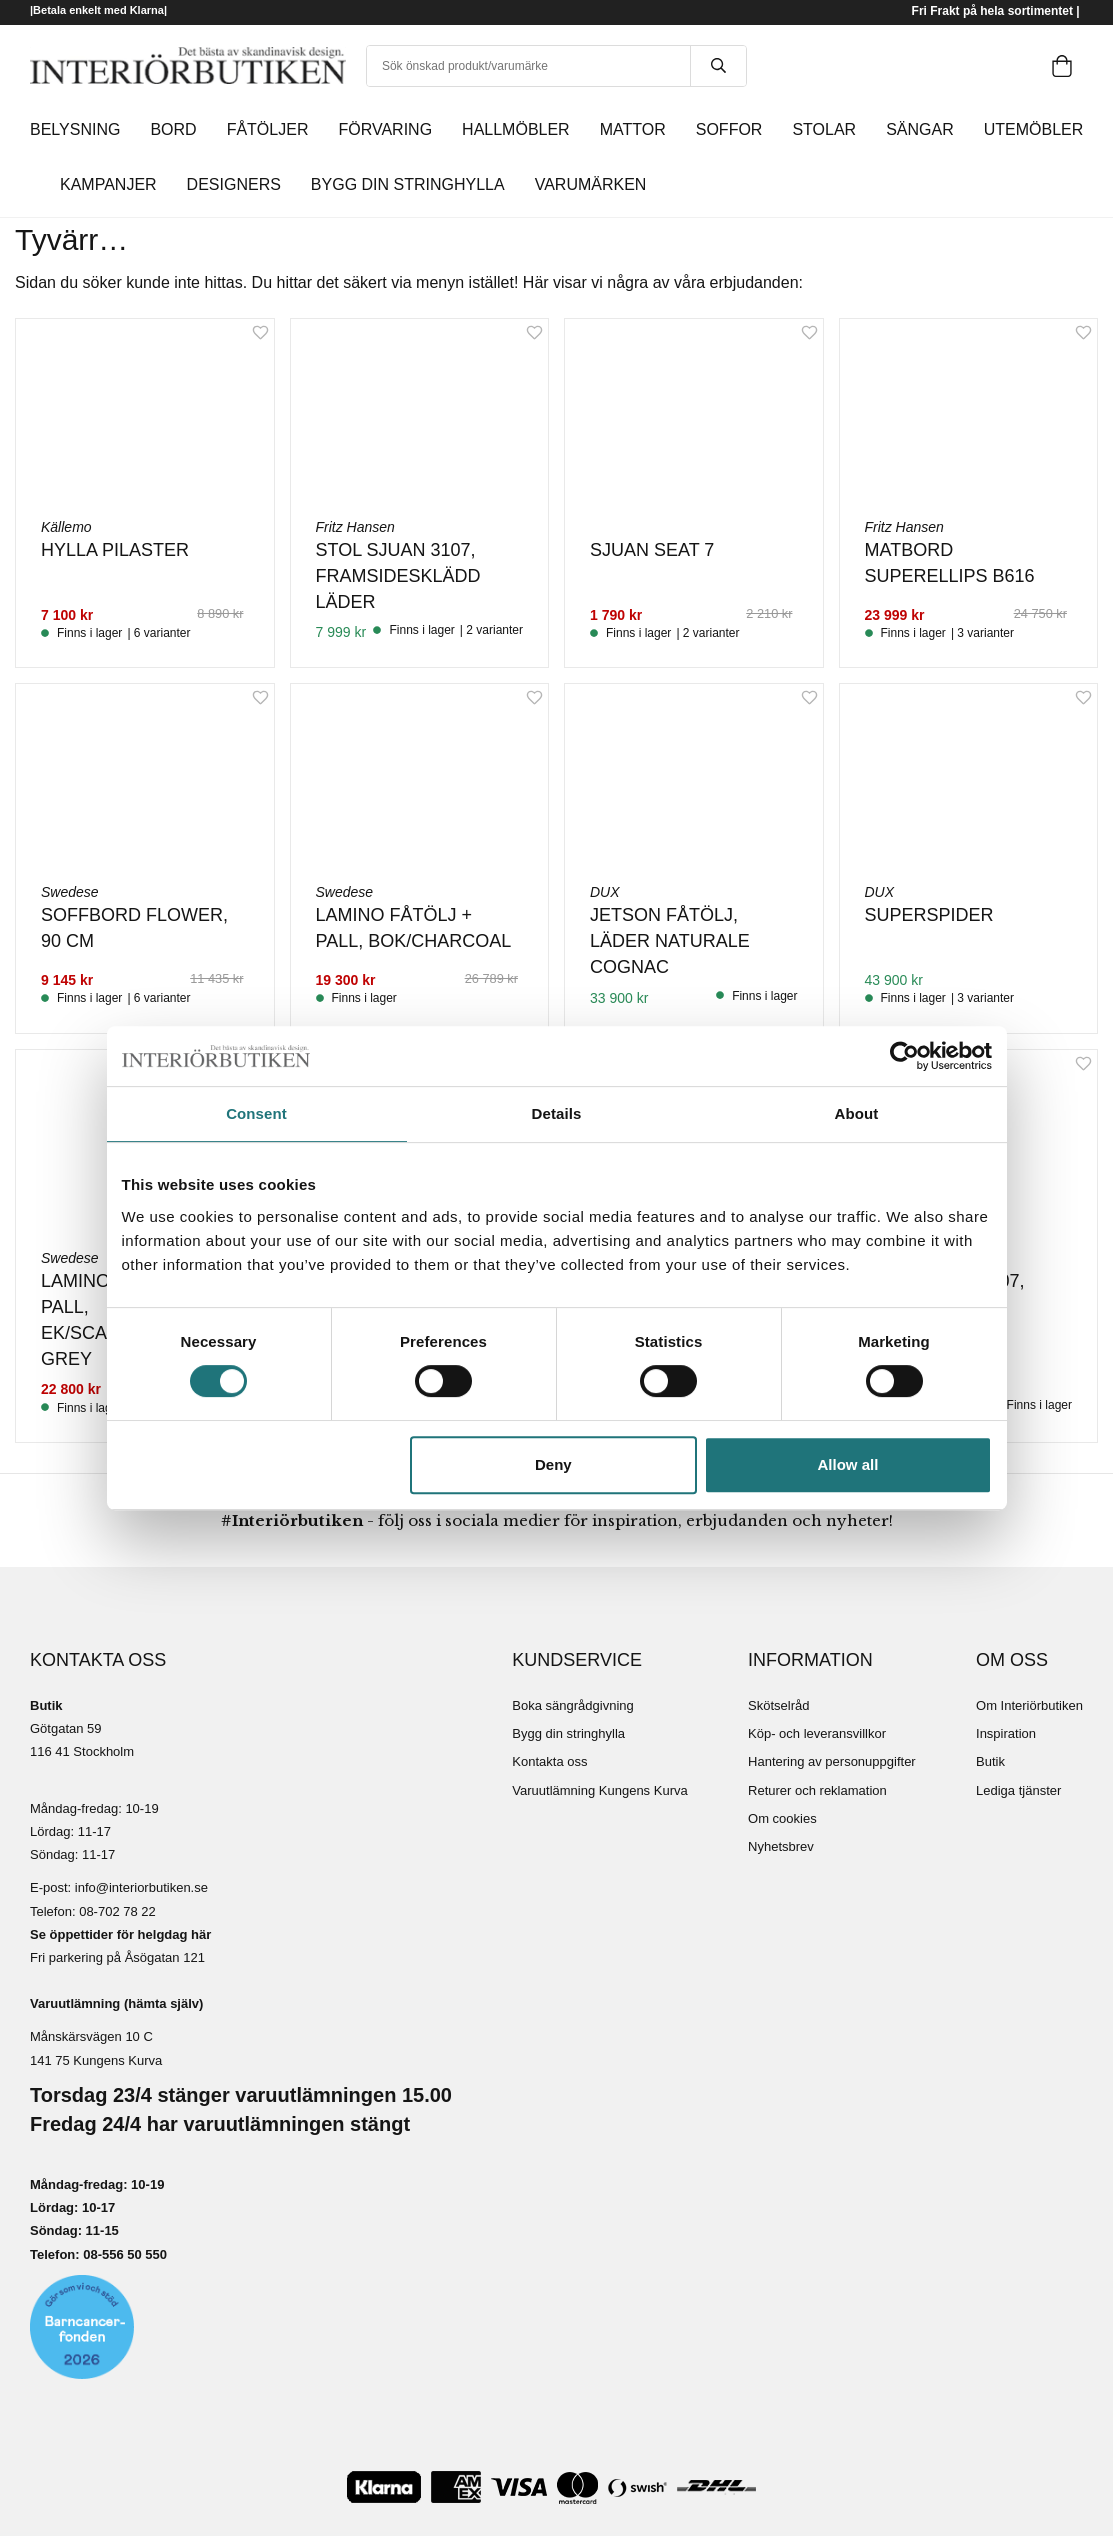  What do you see at coordinates (817, 1733) in the screenshot?
I see `Köp- och leveransvillkor` at bounding box center [817, 1733].